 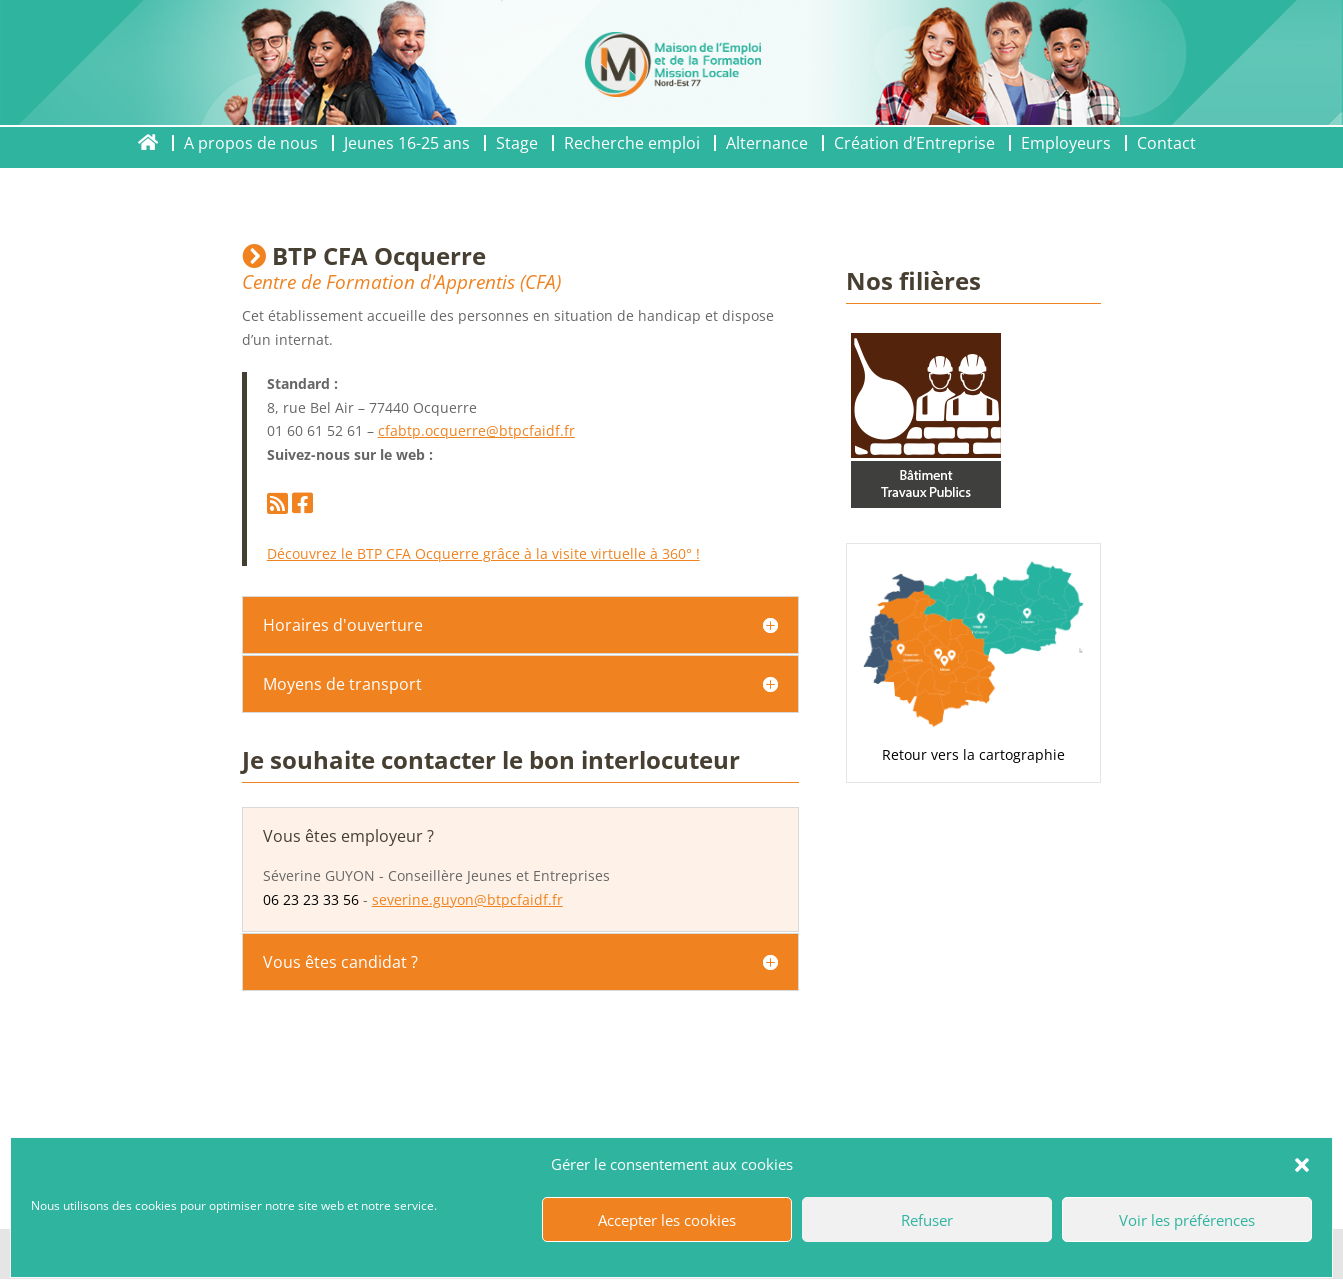 What do you see at coordinates (476, 430) in the screenshot?
I see `cfabtp.ocquerre@btpcfaidf.fr` at bounding box center [476, 430].